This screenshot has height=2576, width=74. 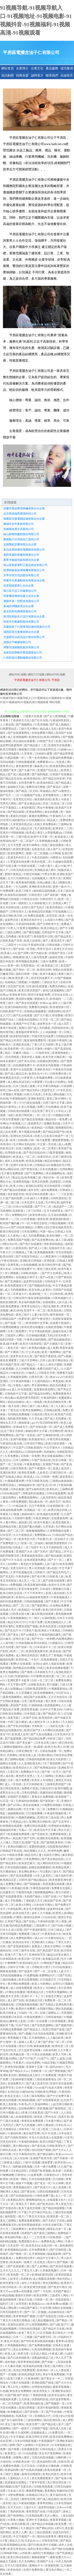 What do you see at coordinates (24, 1838) in the screenshot?
I see `精品黄片国产无码` at bounding box center [24, 1838].